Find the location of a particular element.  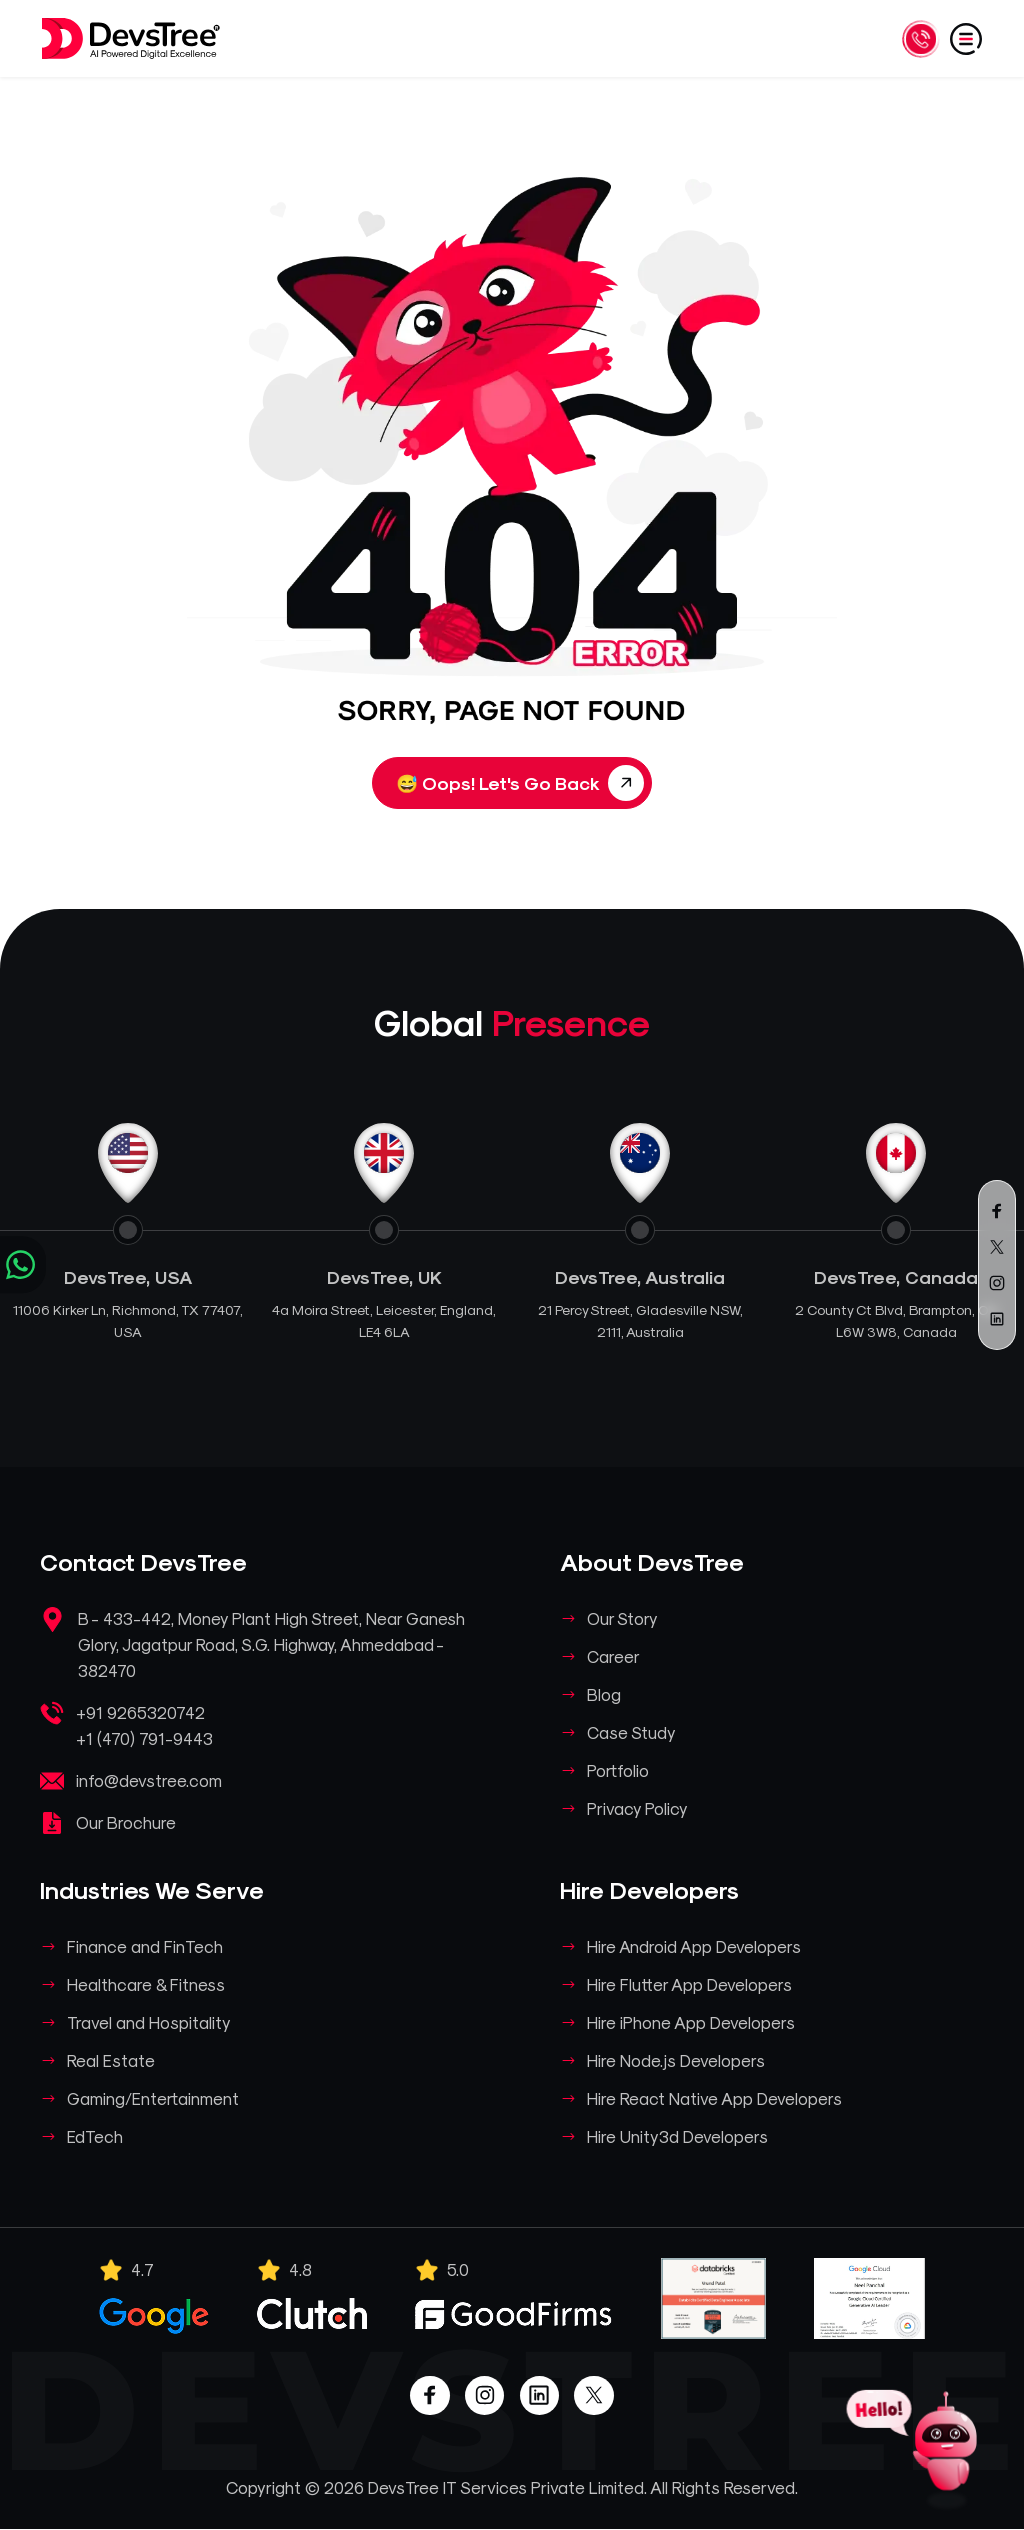

Healthcare & Fitness is located at coordinates (147, 1984).